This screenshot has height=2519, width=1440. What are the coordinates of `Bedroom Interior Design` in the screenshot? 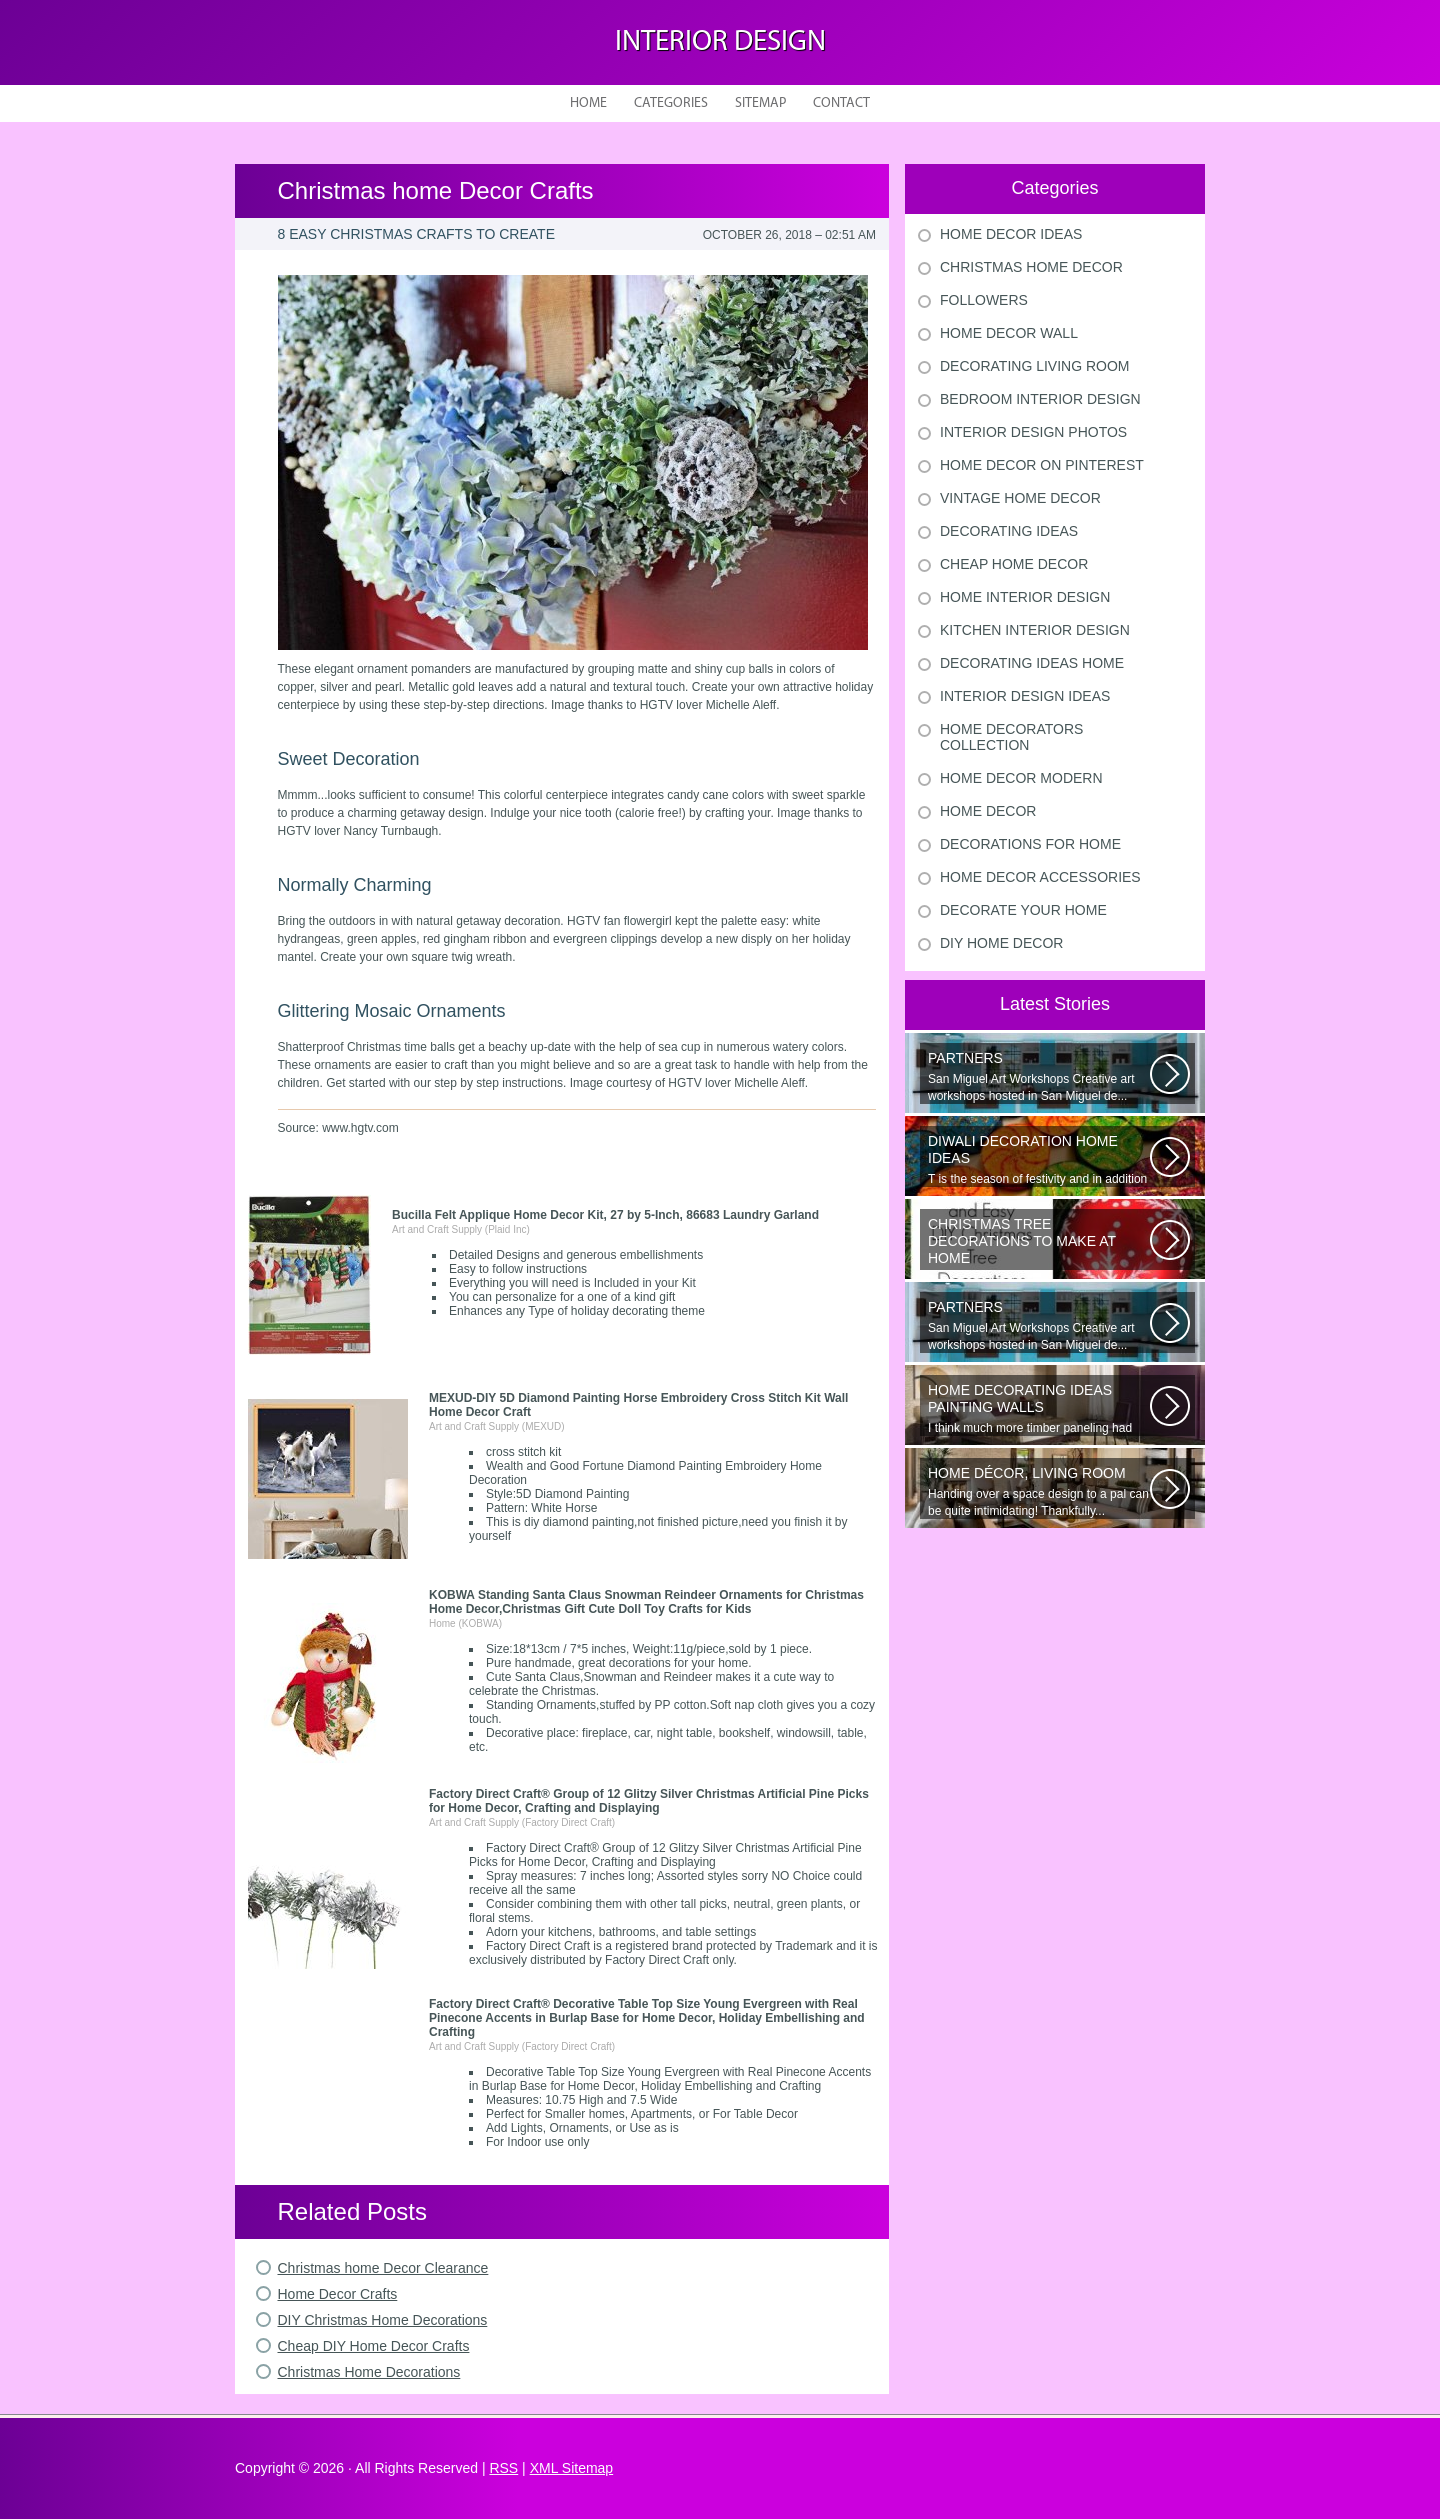 It's located at (1040, 399).